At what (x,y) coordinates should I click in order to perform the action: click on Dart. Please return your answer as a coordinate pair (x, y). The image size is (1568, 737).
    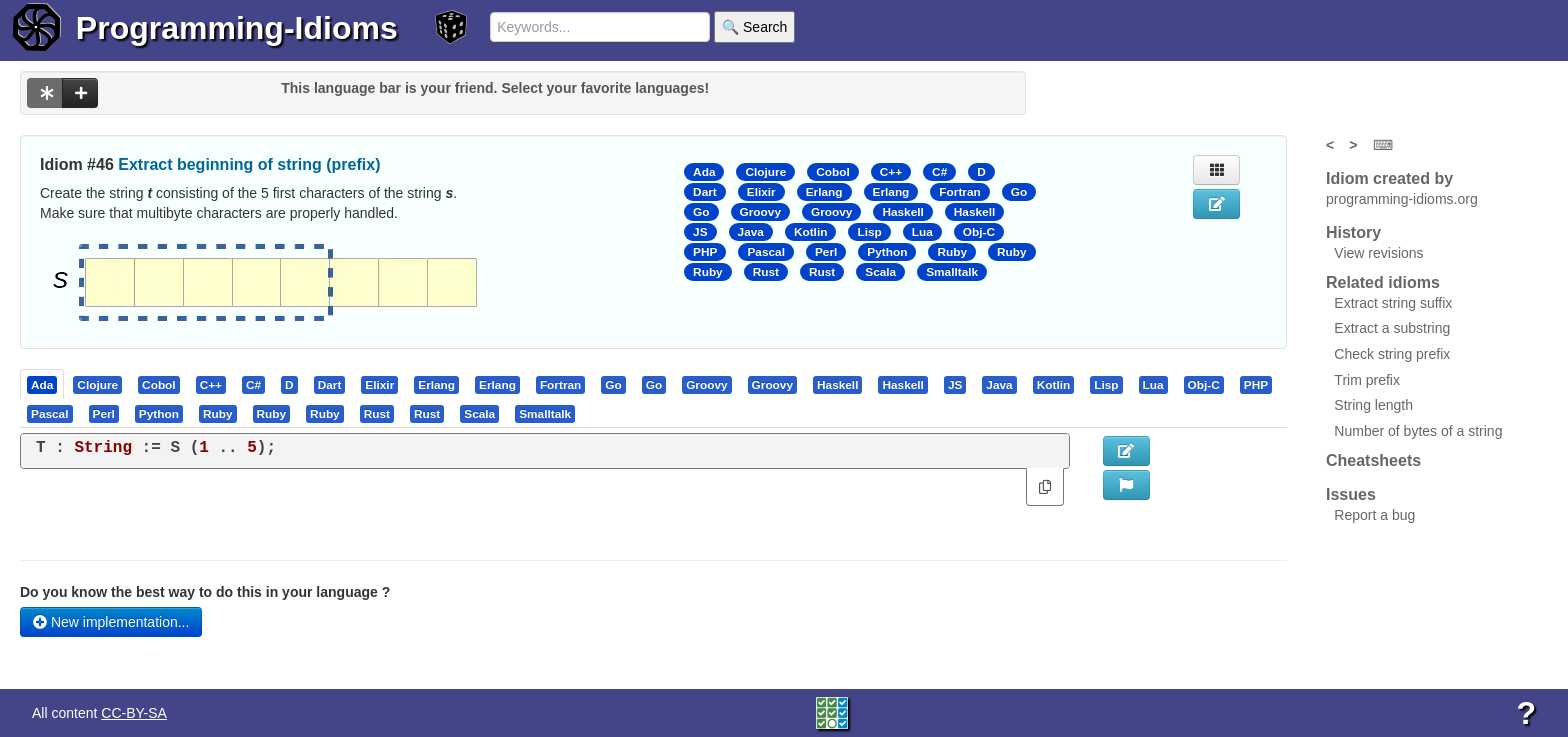
    Looking at the image, I should click on (705, 192).